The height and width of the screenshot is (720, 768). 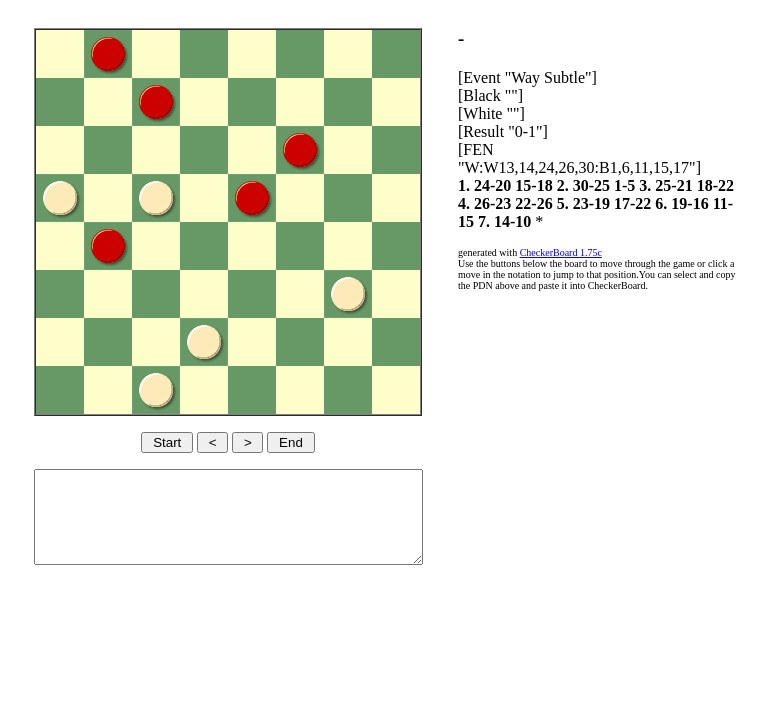 What do you see at coordinates (519, 221) in the screenshot?
I see `6. 19-16` at bounding box center [519, 221].